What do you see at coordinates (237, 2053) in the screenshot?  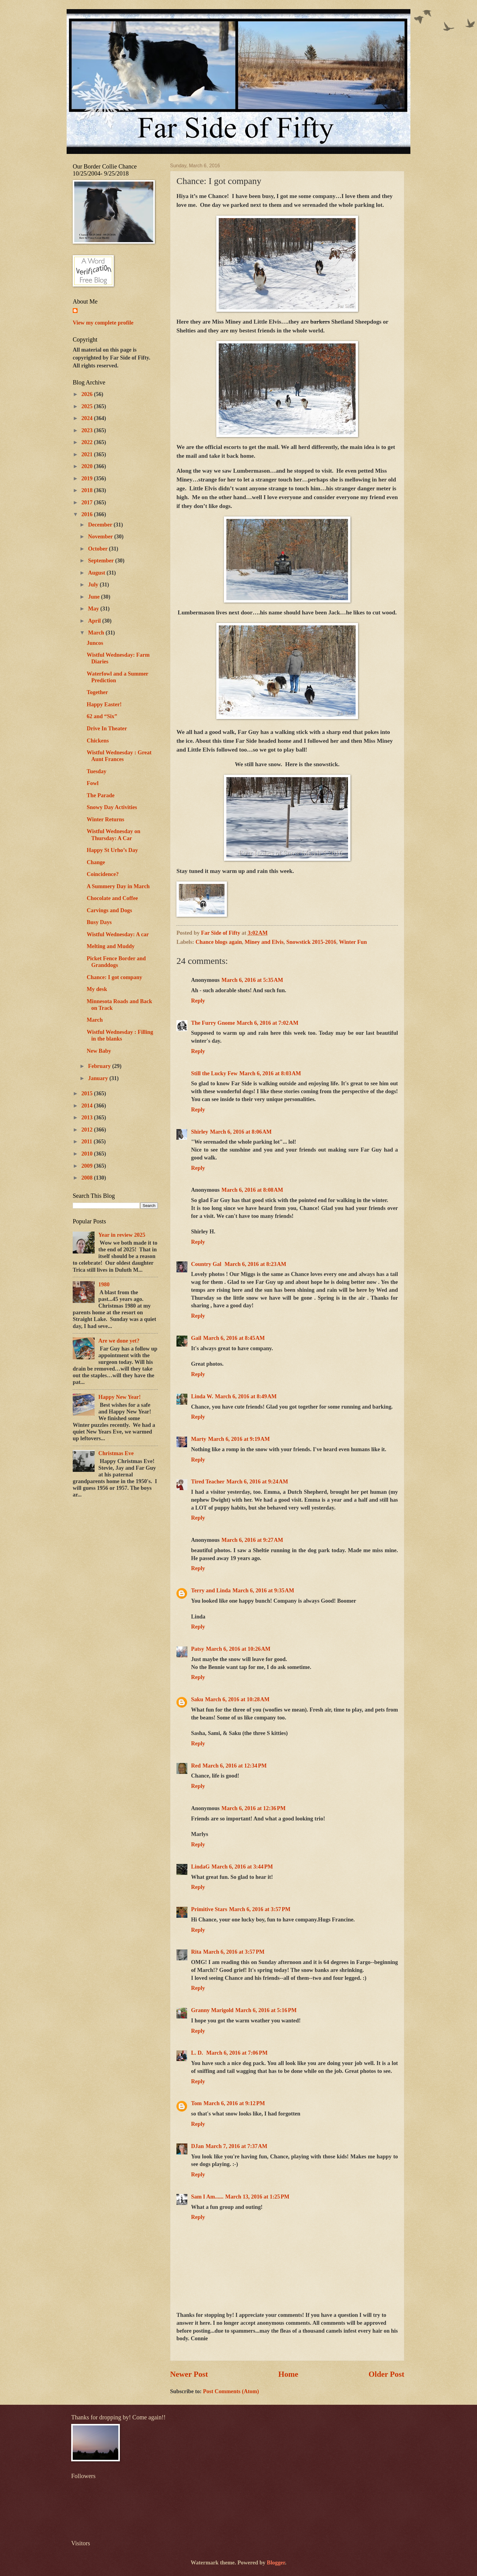 I see `March 6, 2016 at 7:06 PM` at bounding box center [237, 2053].